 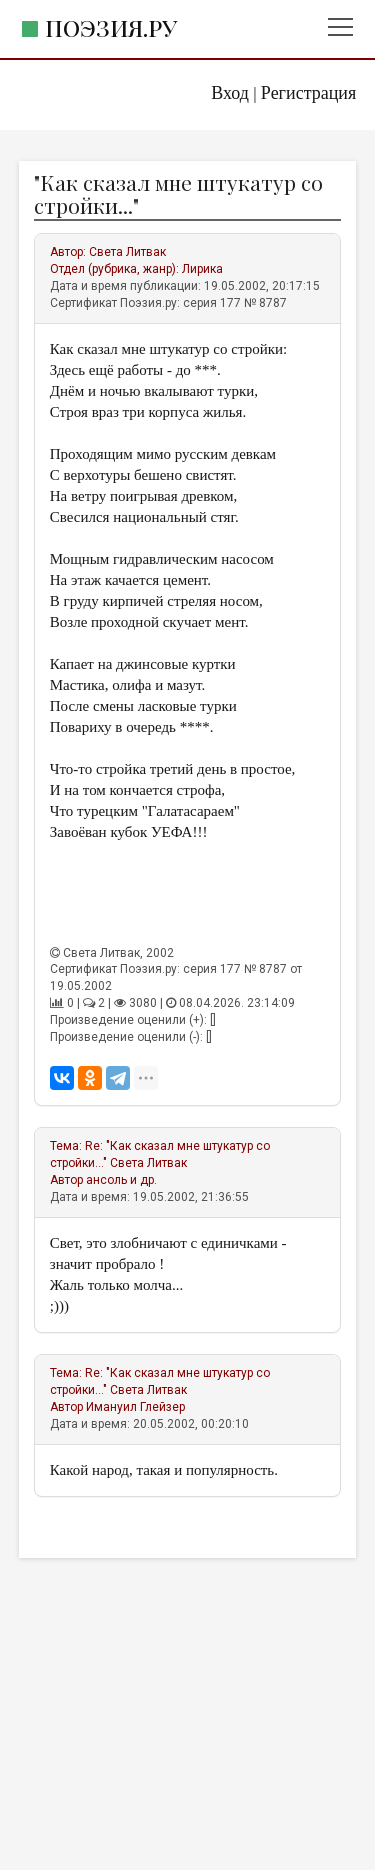 I want to click on ансоль и др., so click(x=121, y=1180).